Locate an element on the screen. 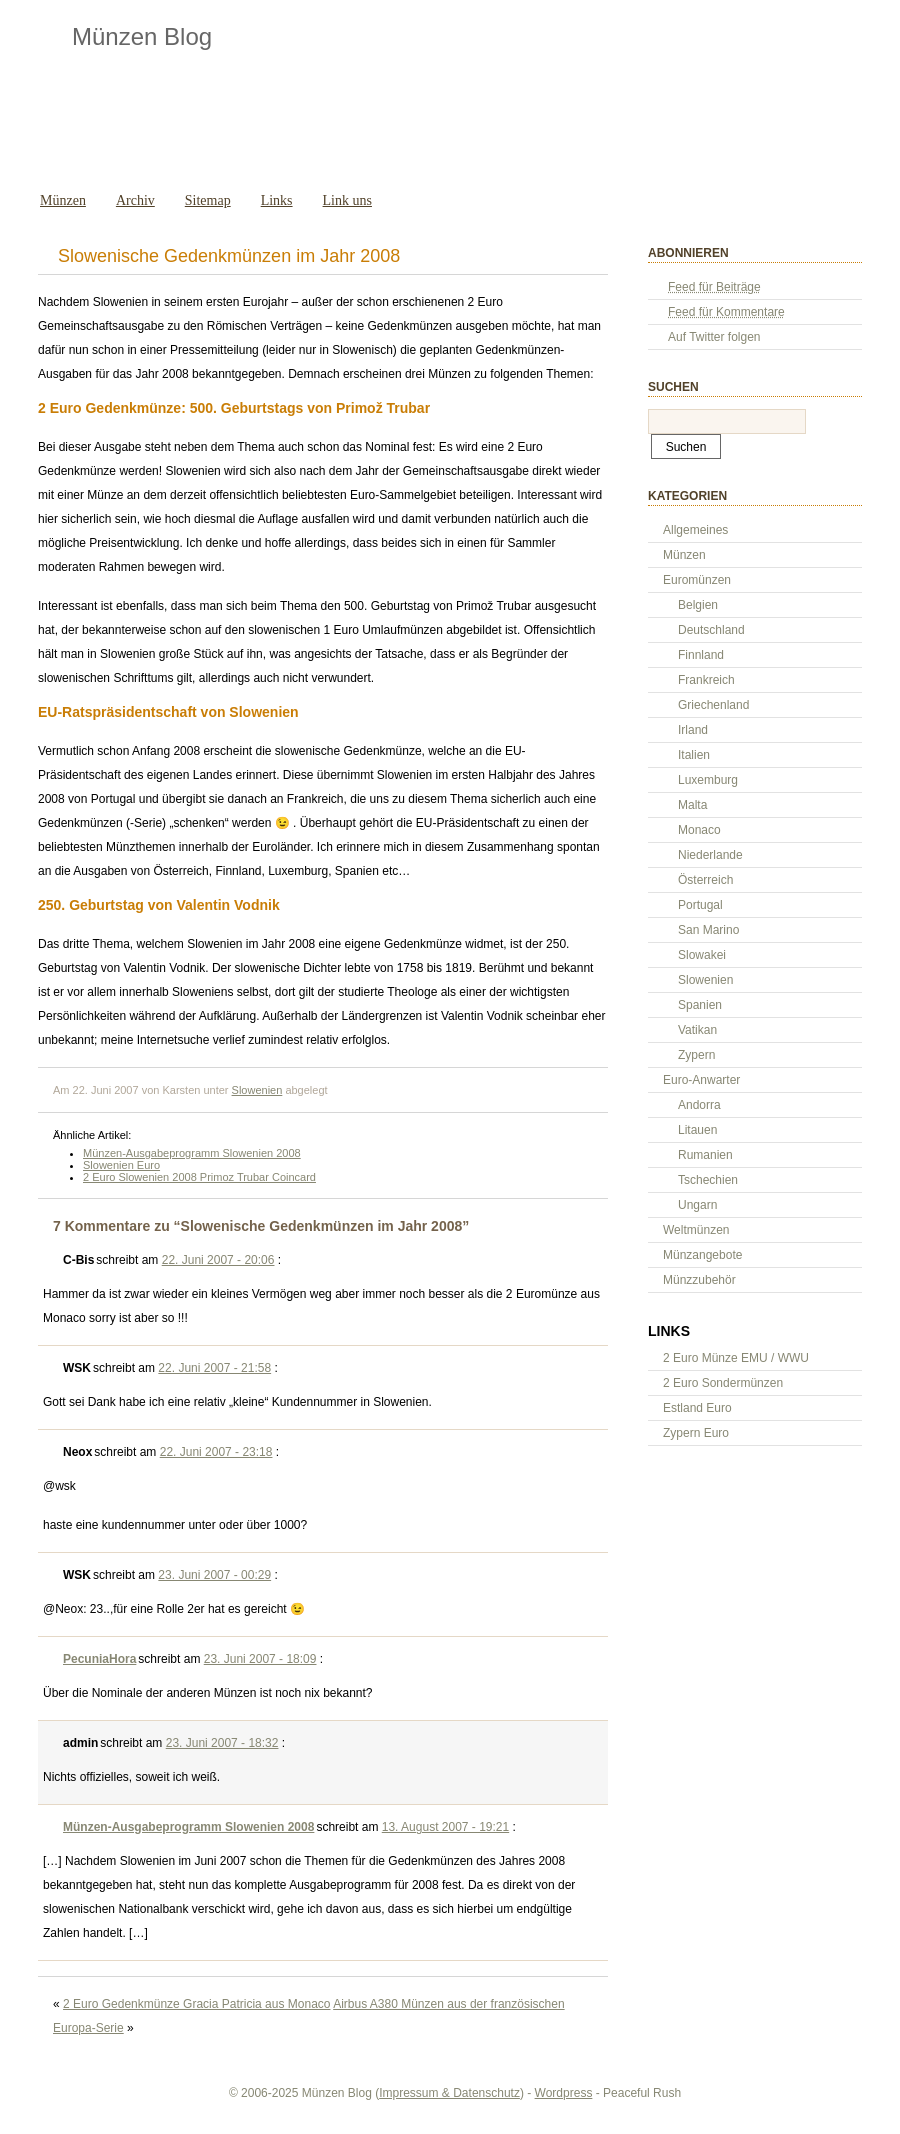 This screenshot has width=900, height=2134. 23. Juni 2007 - 00:29 is located at coordinates (214, 1575).